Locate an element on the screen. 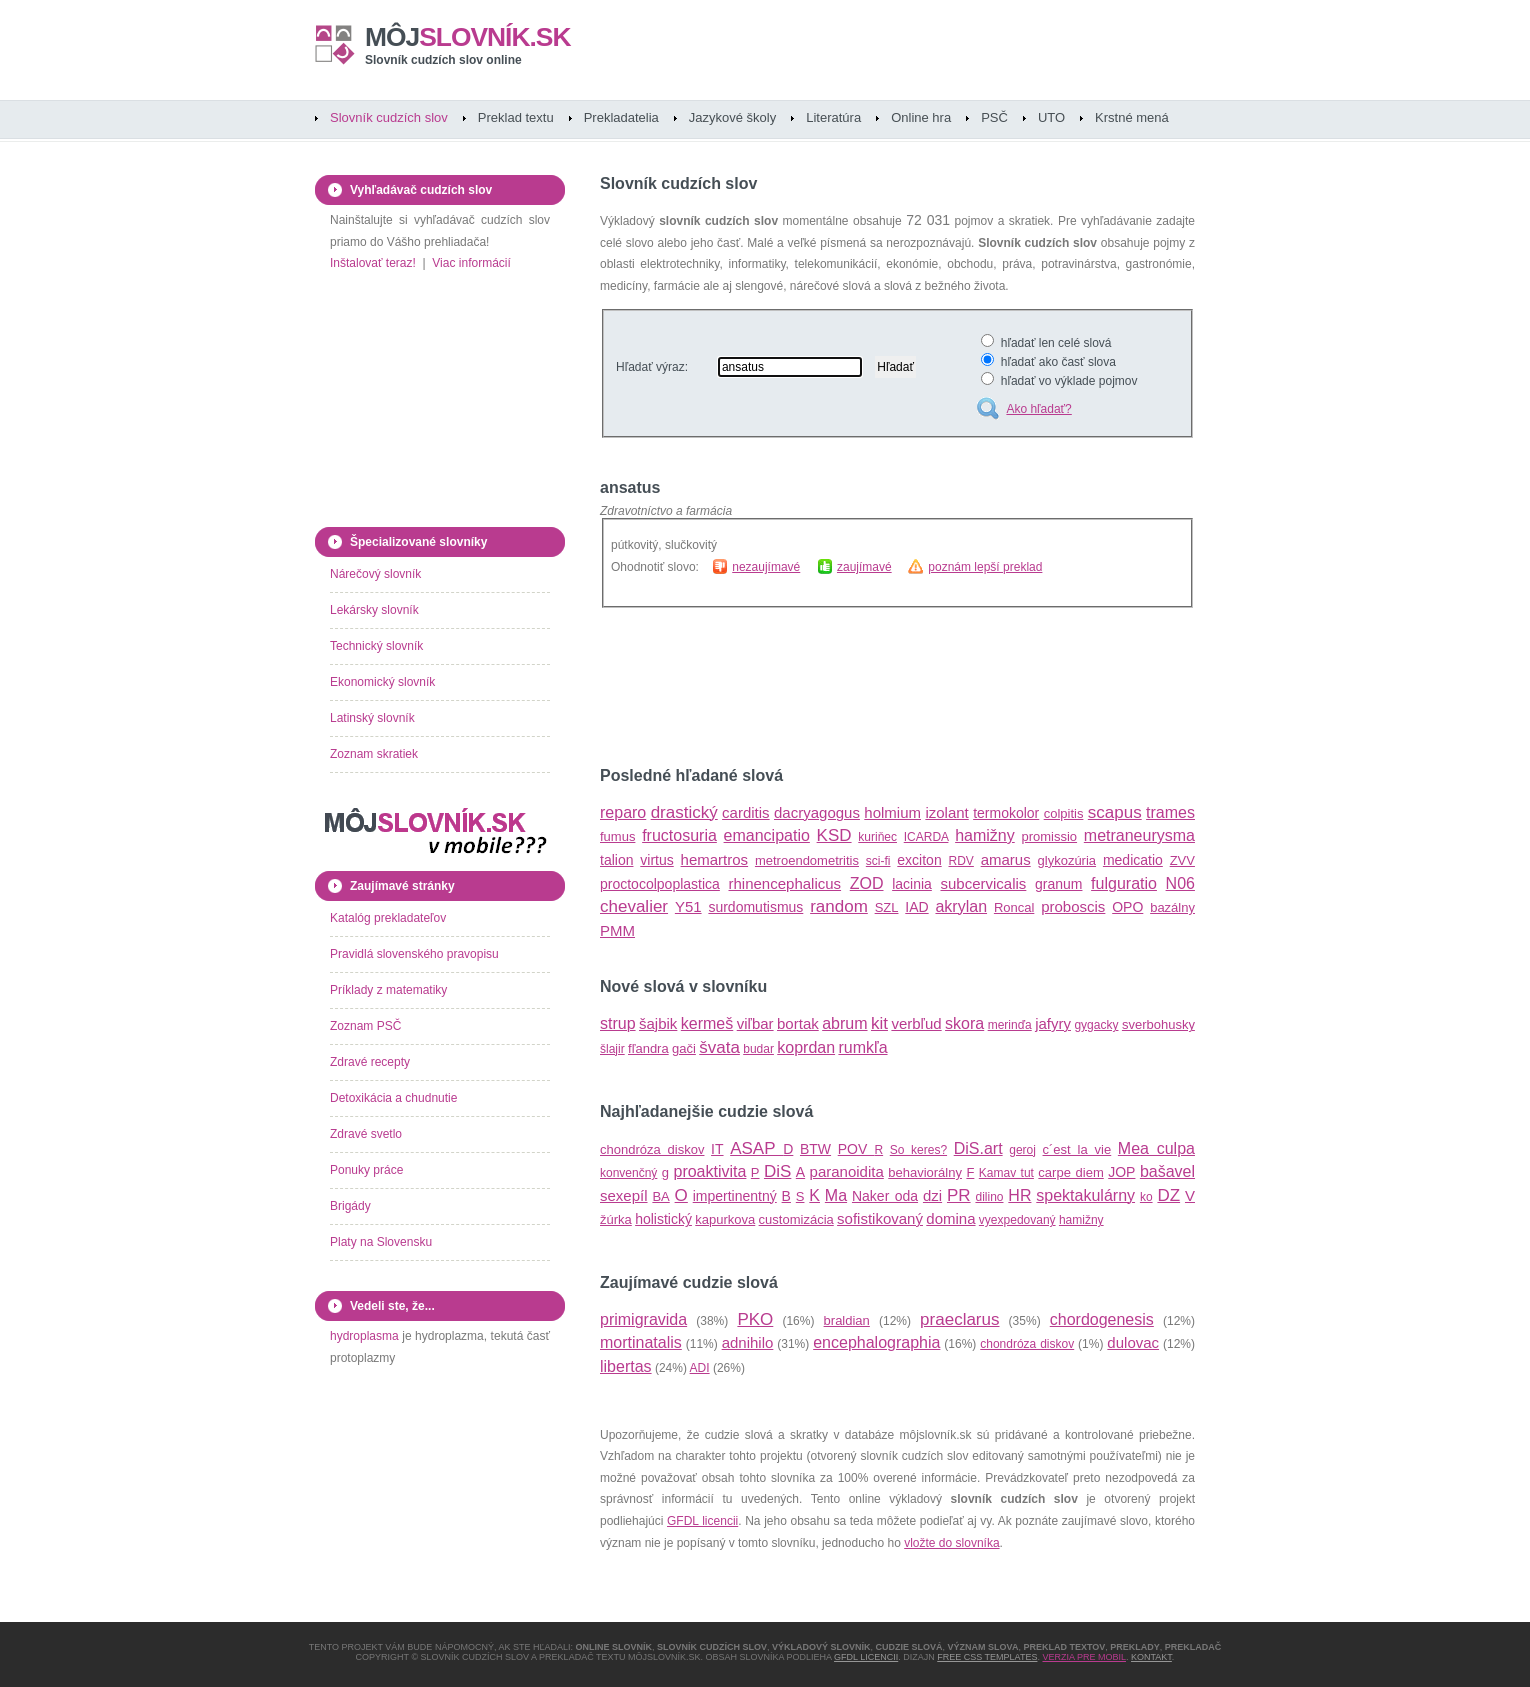 This screenshot has width=1530, height=1687. zaujímavé is located at coordinates (864, 567).